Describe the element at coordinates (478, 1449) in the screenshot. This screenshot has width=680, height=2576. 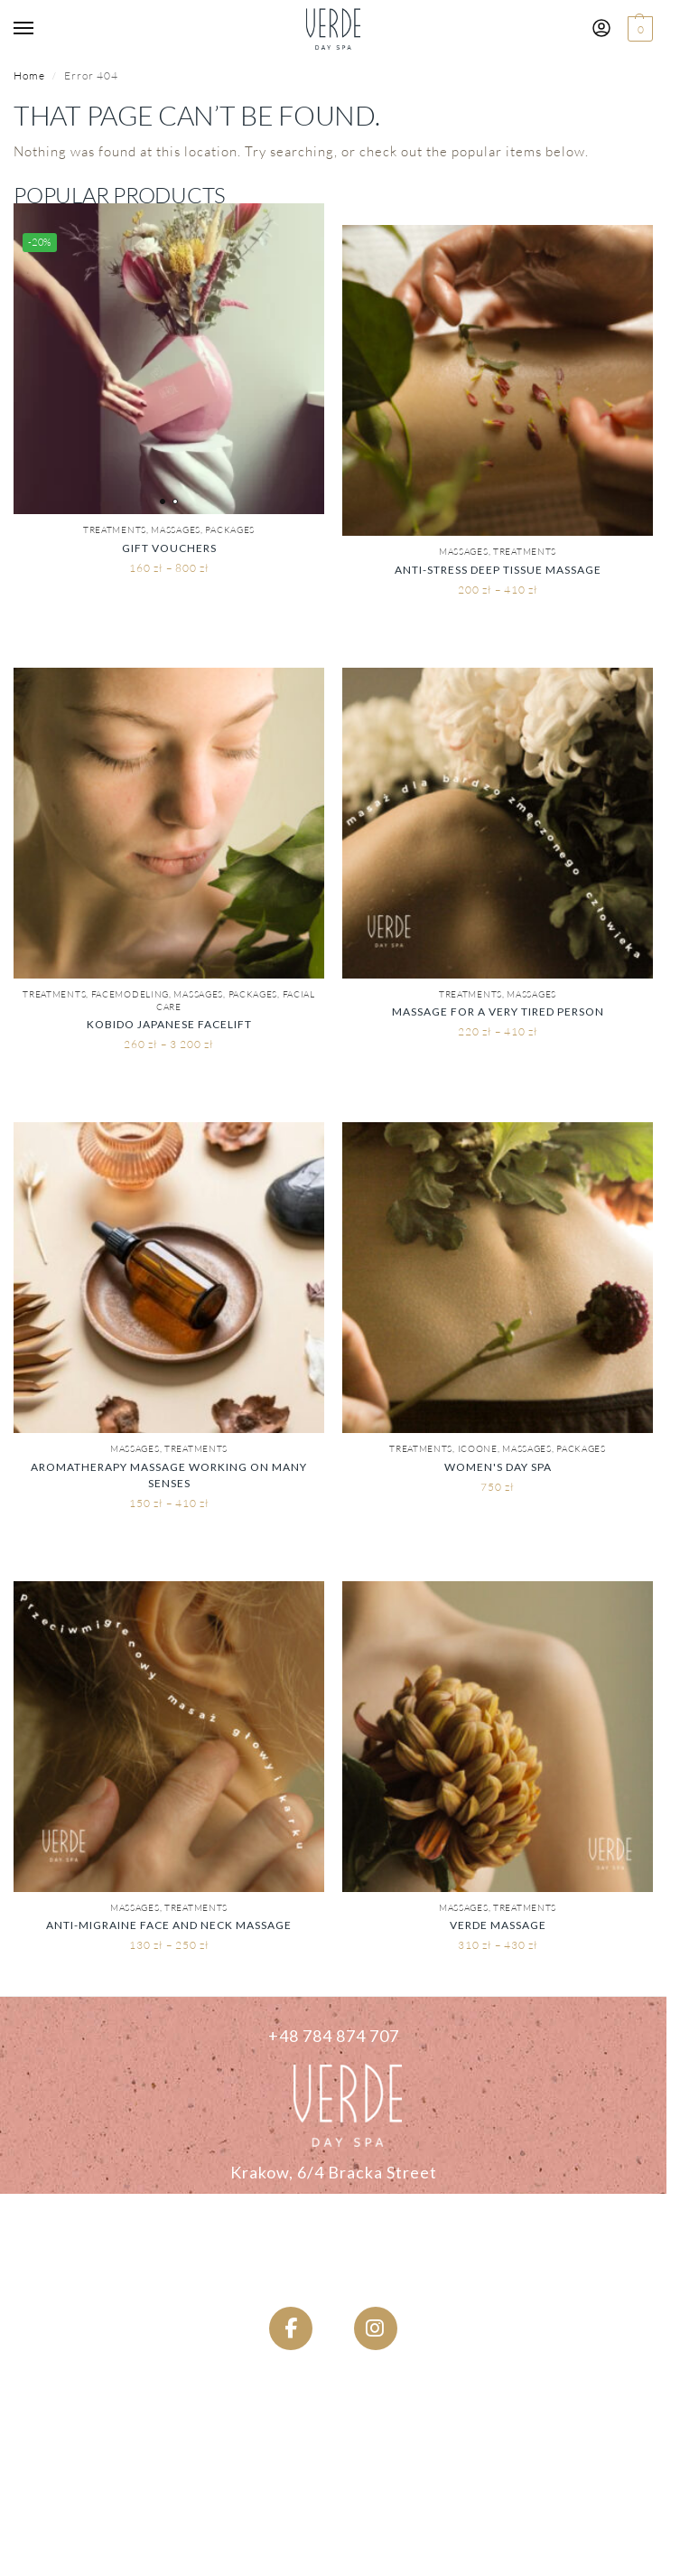
I see `ICOONE` at that location.